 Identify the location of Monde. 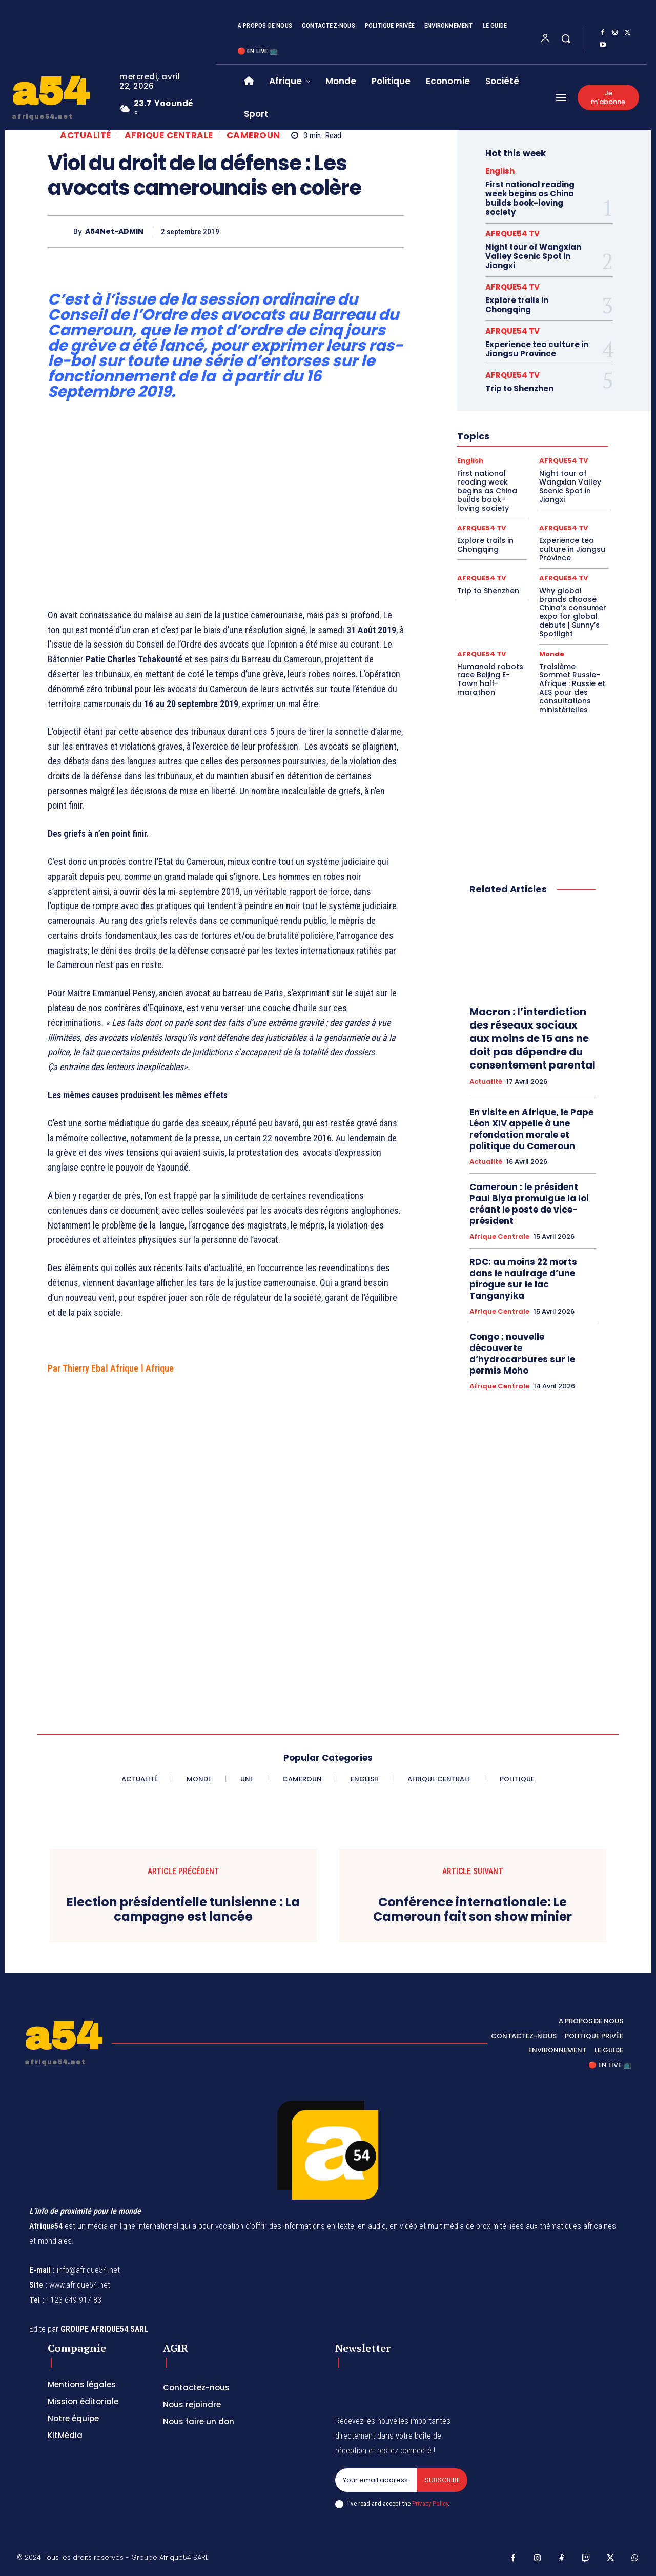
(551, 654).